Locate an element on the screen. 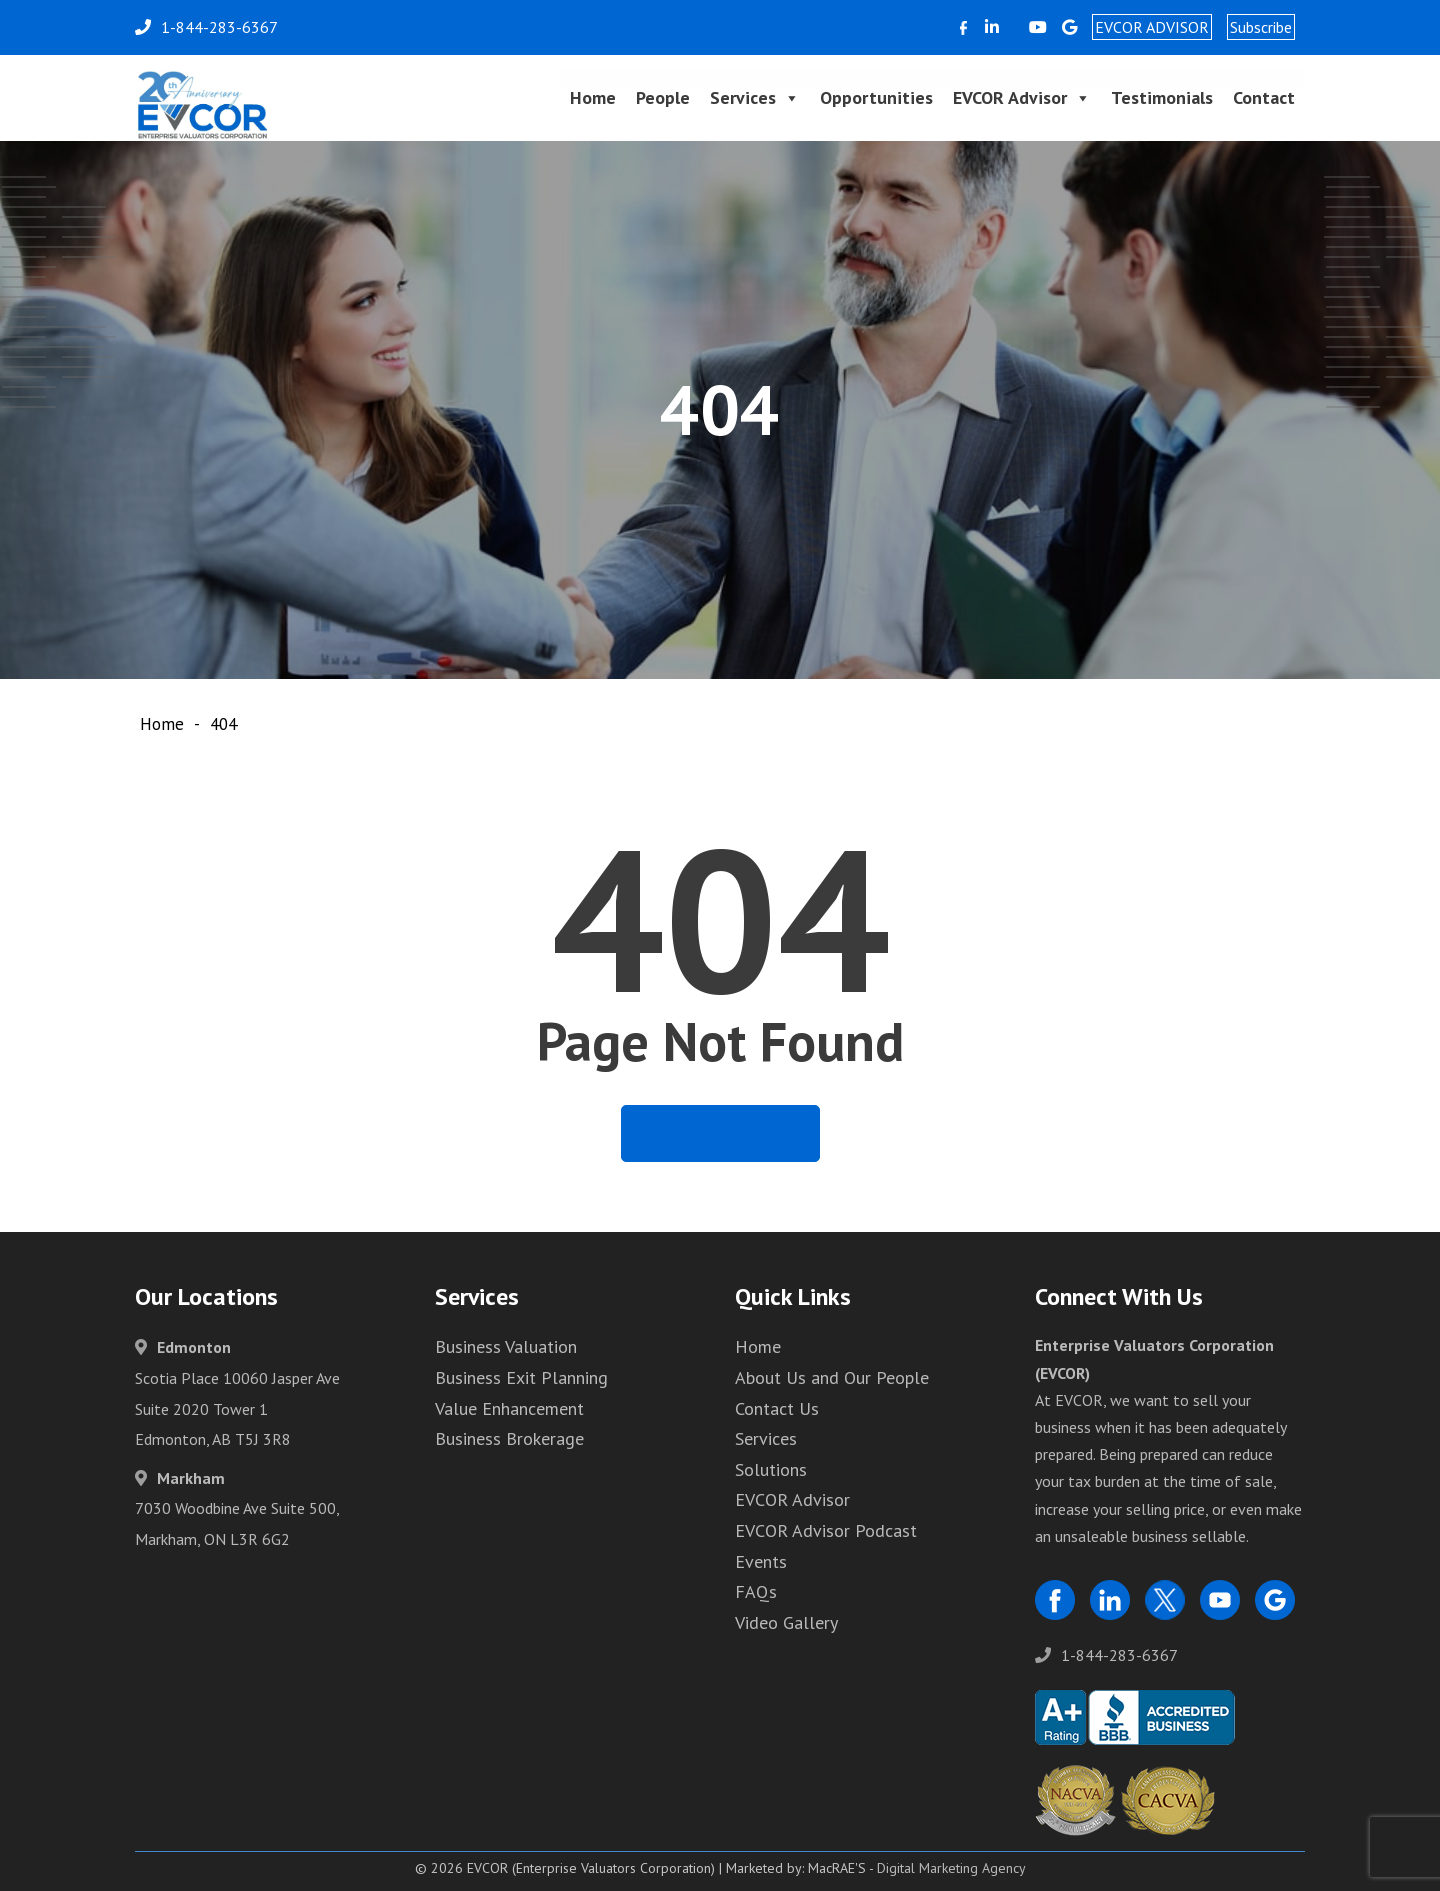  Business Valuation is located at coordinates (506, 1346).